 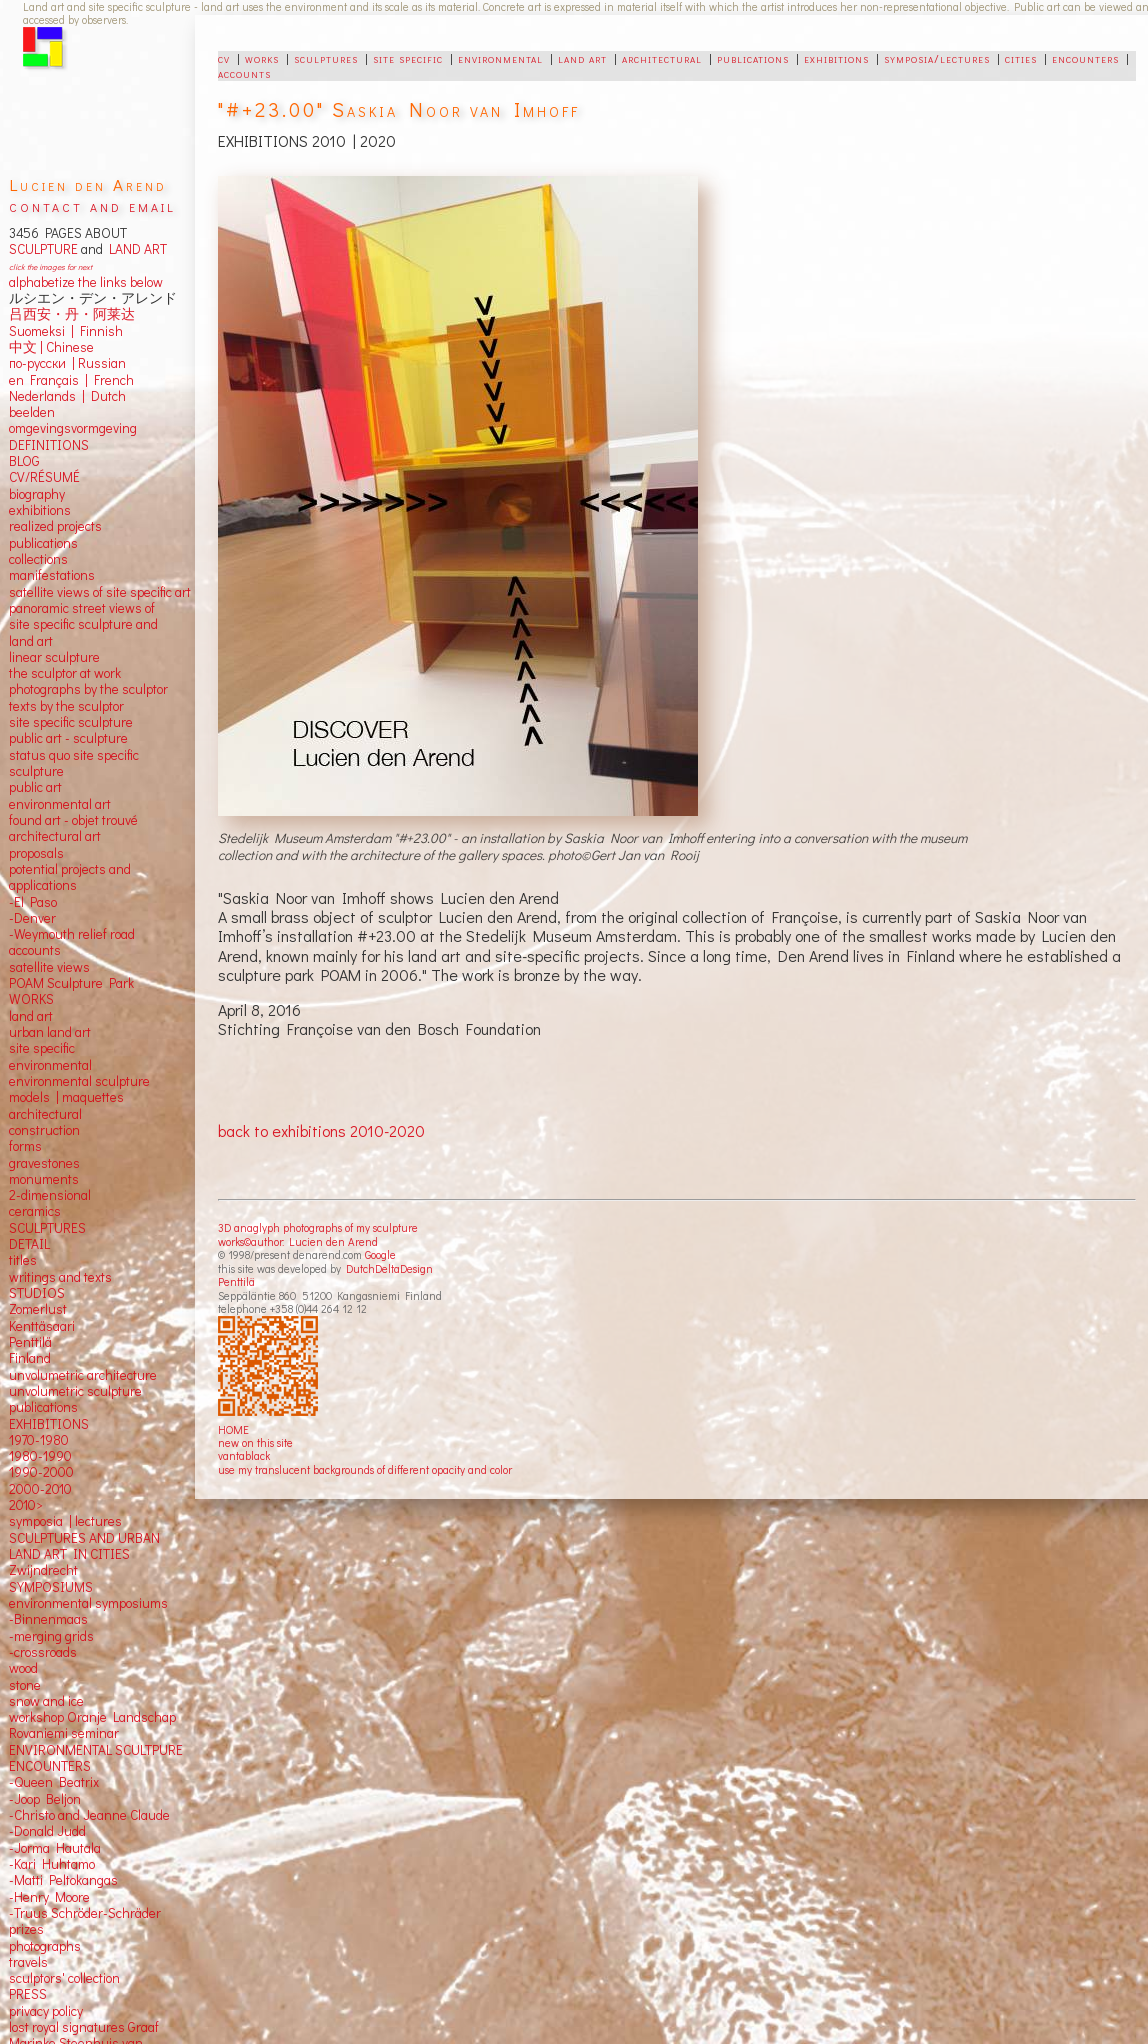 What do you see at coordinates (500, 58) in the screenshot?
I see `environmental` at bounding box center [500, 58].